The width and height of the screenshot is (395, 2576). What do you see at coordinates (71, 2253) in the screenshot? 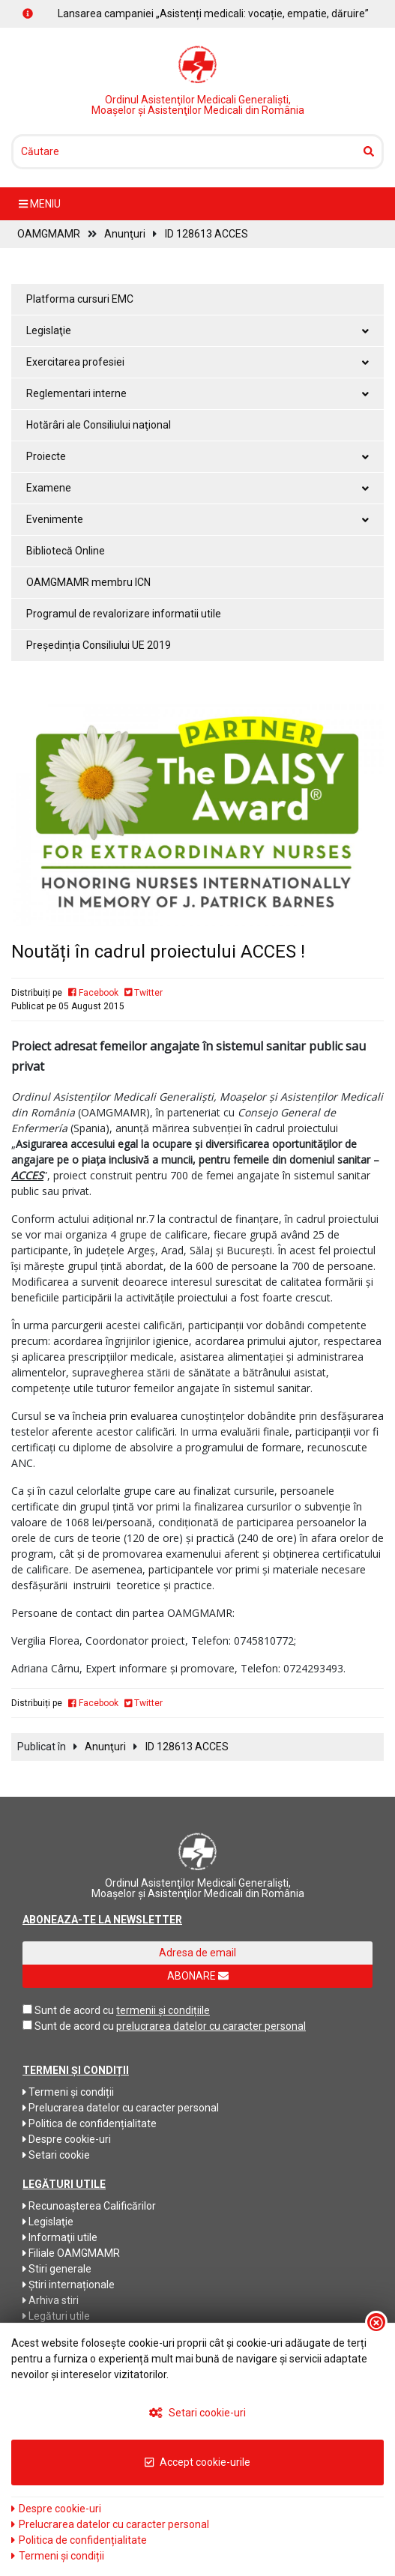
I see `Filiale OAMGMAMR` at bounding box center [71, 2253].